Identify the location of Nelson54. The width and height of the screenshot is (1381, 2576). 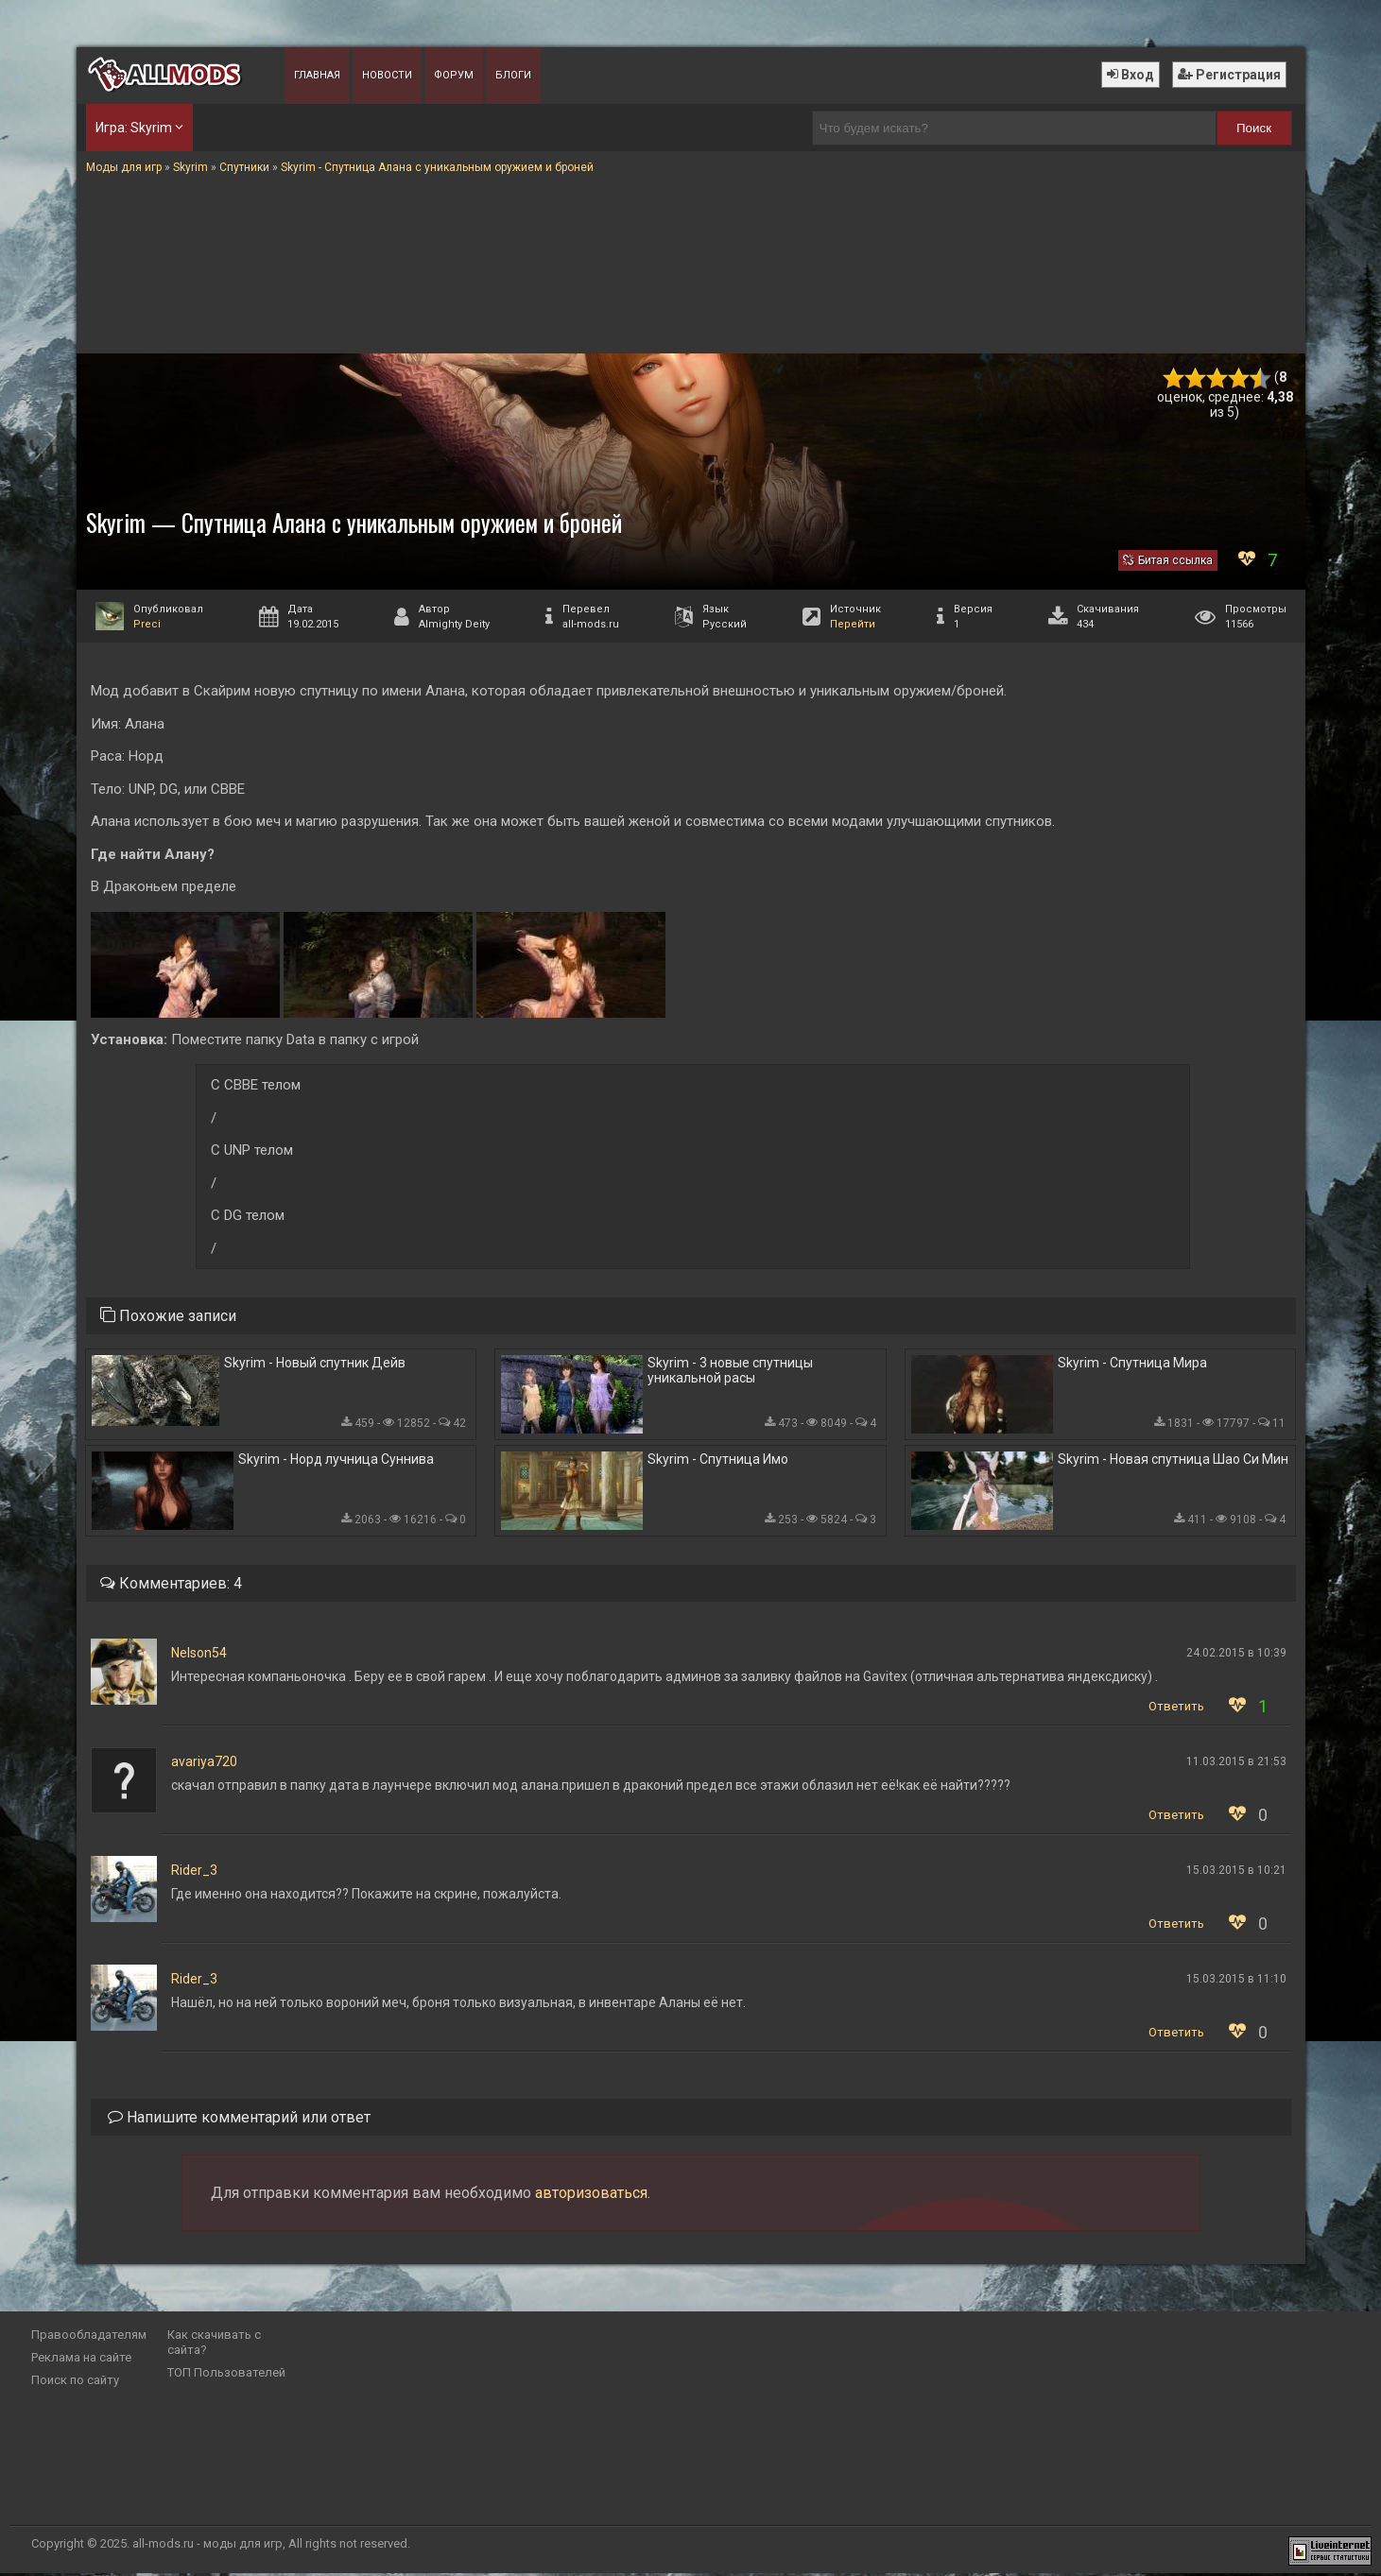
(199, 1655).